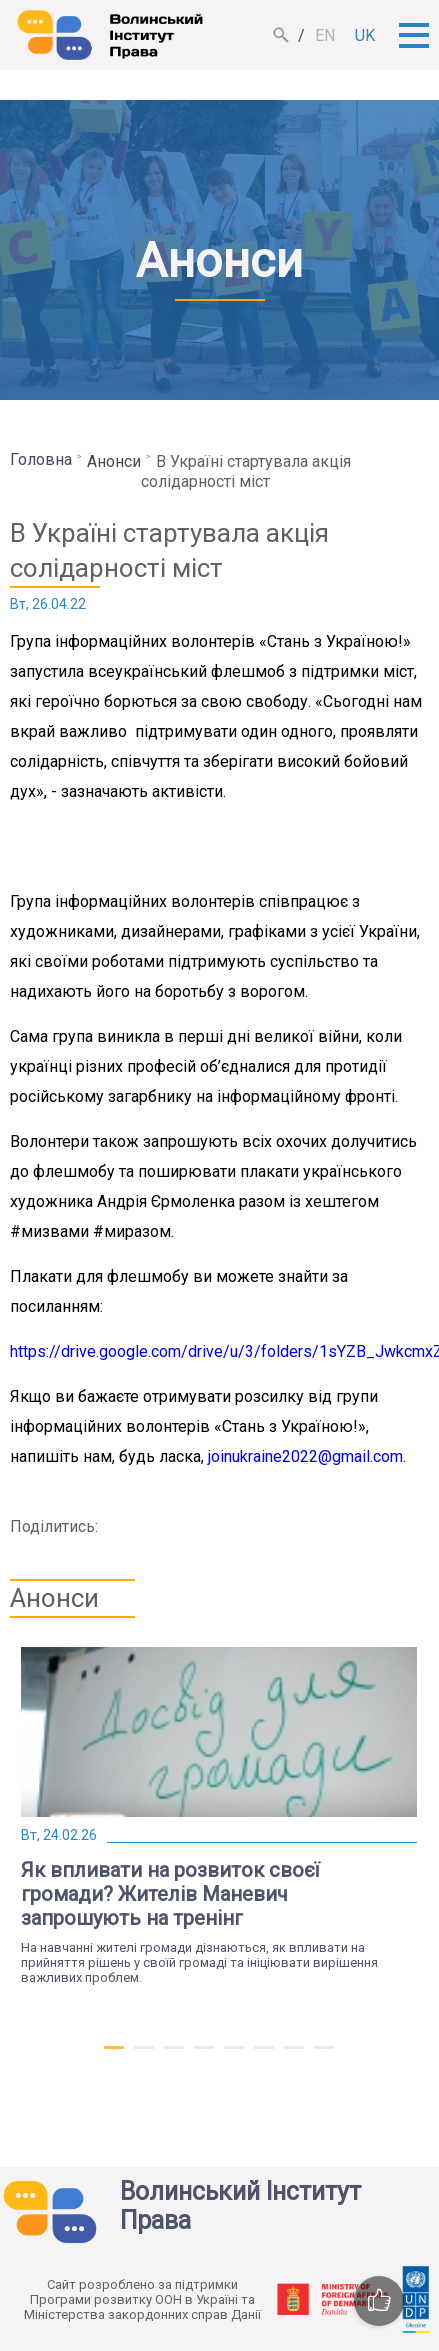 The height and width of the screenshot is (2351, 439). I want to click on Анонси, so click(114, 461).